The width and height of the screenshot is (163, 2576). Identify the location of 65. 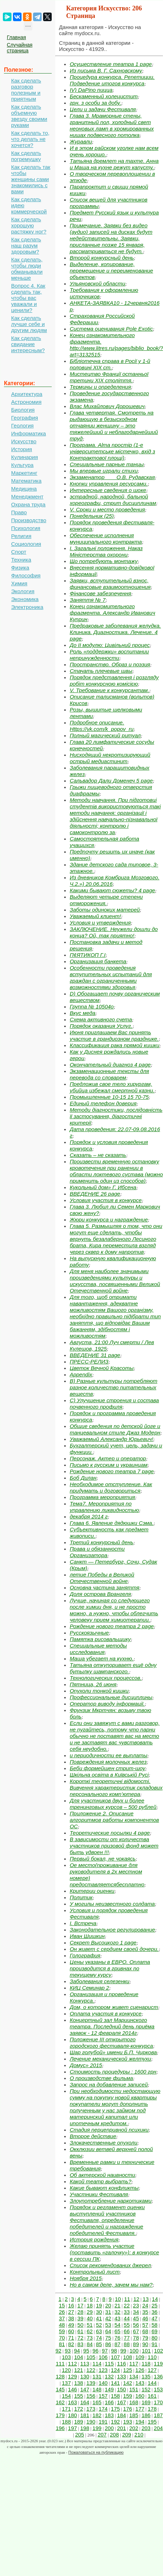
(118, 2331).